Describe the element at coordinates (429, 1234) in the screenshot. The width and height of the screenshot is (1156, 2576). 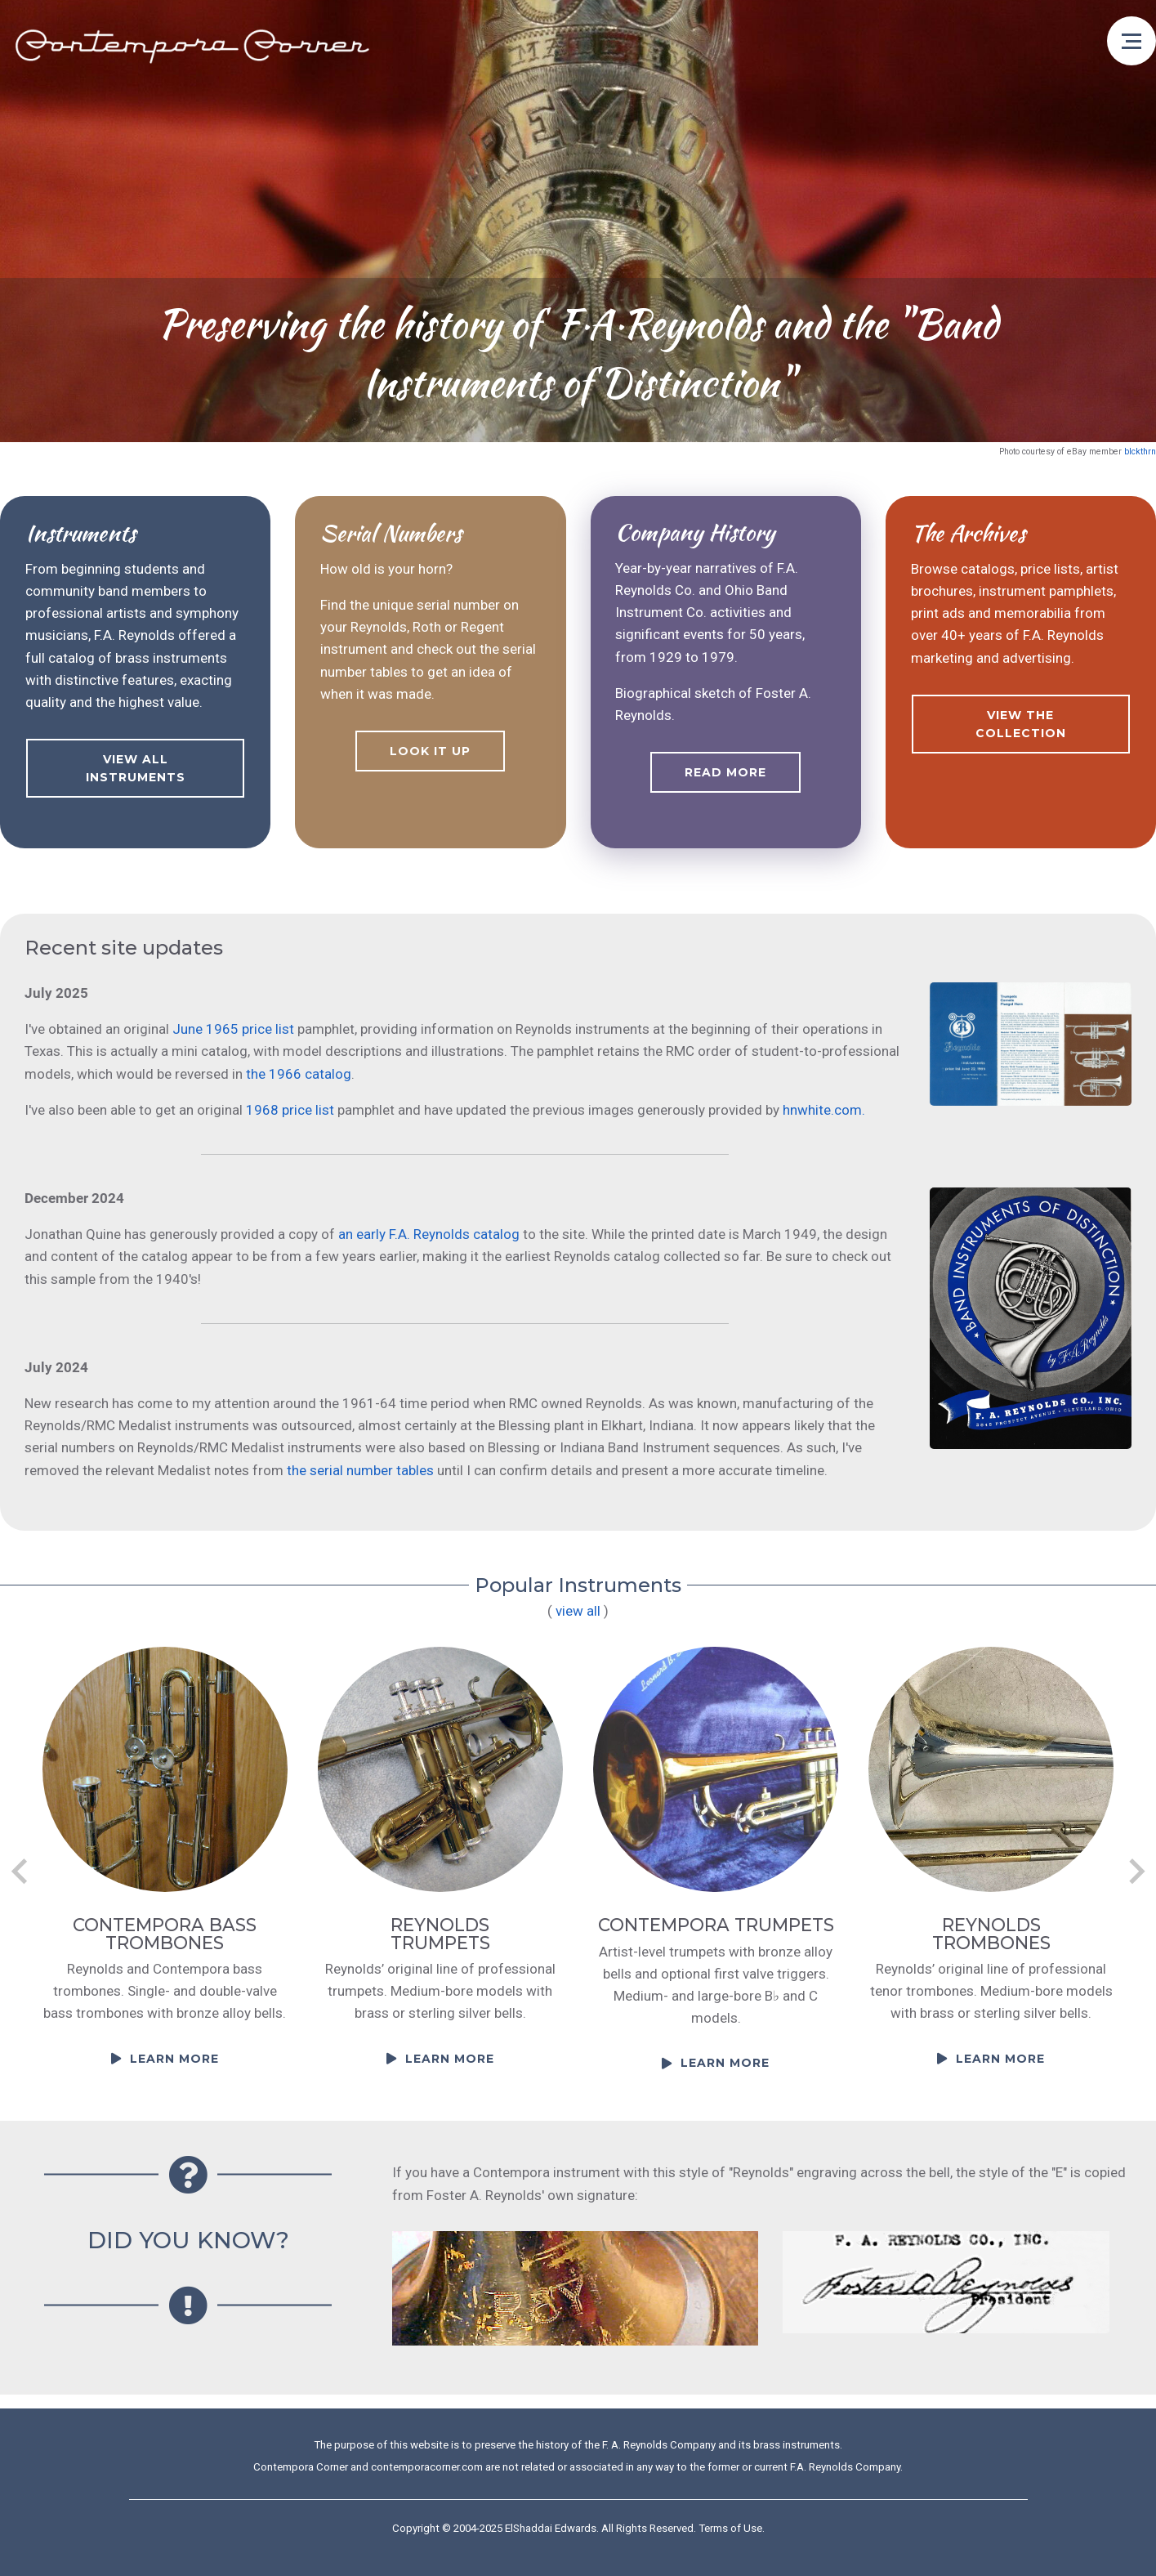
I see `an early F.A. Reynolds catalog` at that location.